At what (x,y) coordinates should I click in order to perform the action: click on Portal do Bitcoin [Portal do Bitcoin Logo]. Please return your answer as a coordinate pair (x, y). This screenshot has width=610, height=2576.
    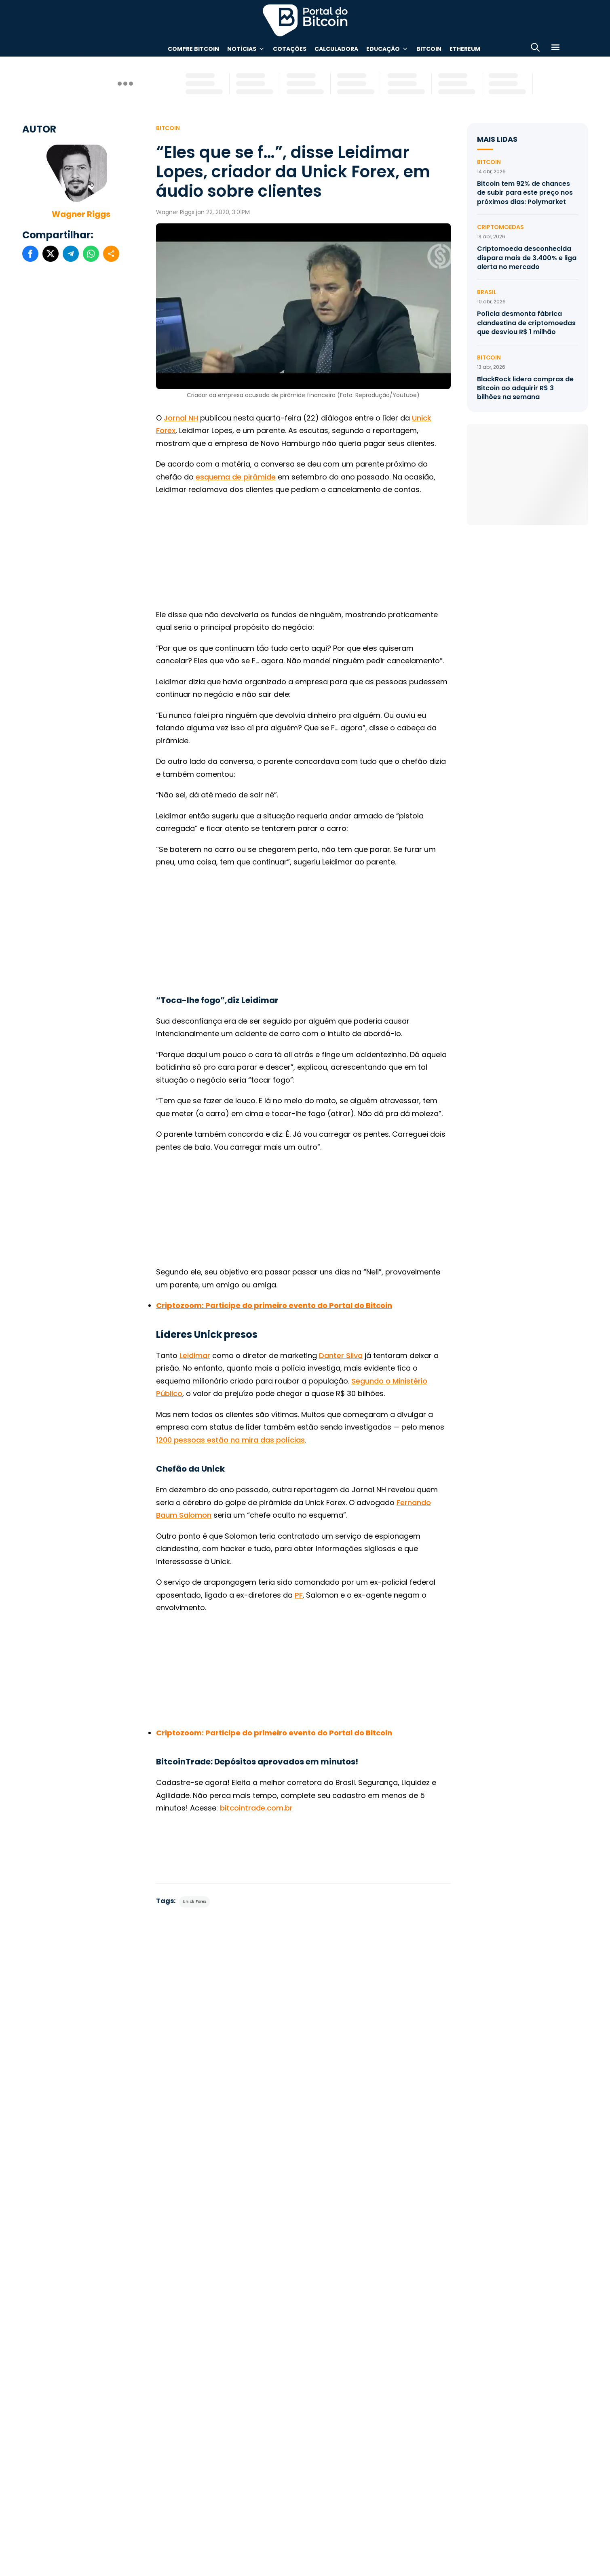
    Looking at the image, I should click on (305, 20).